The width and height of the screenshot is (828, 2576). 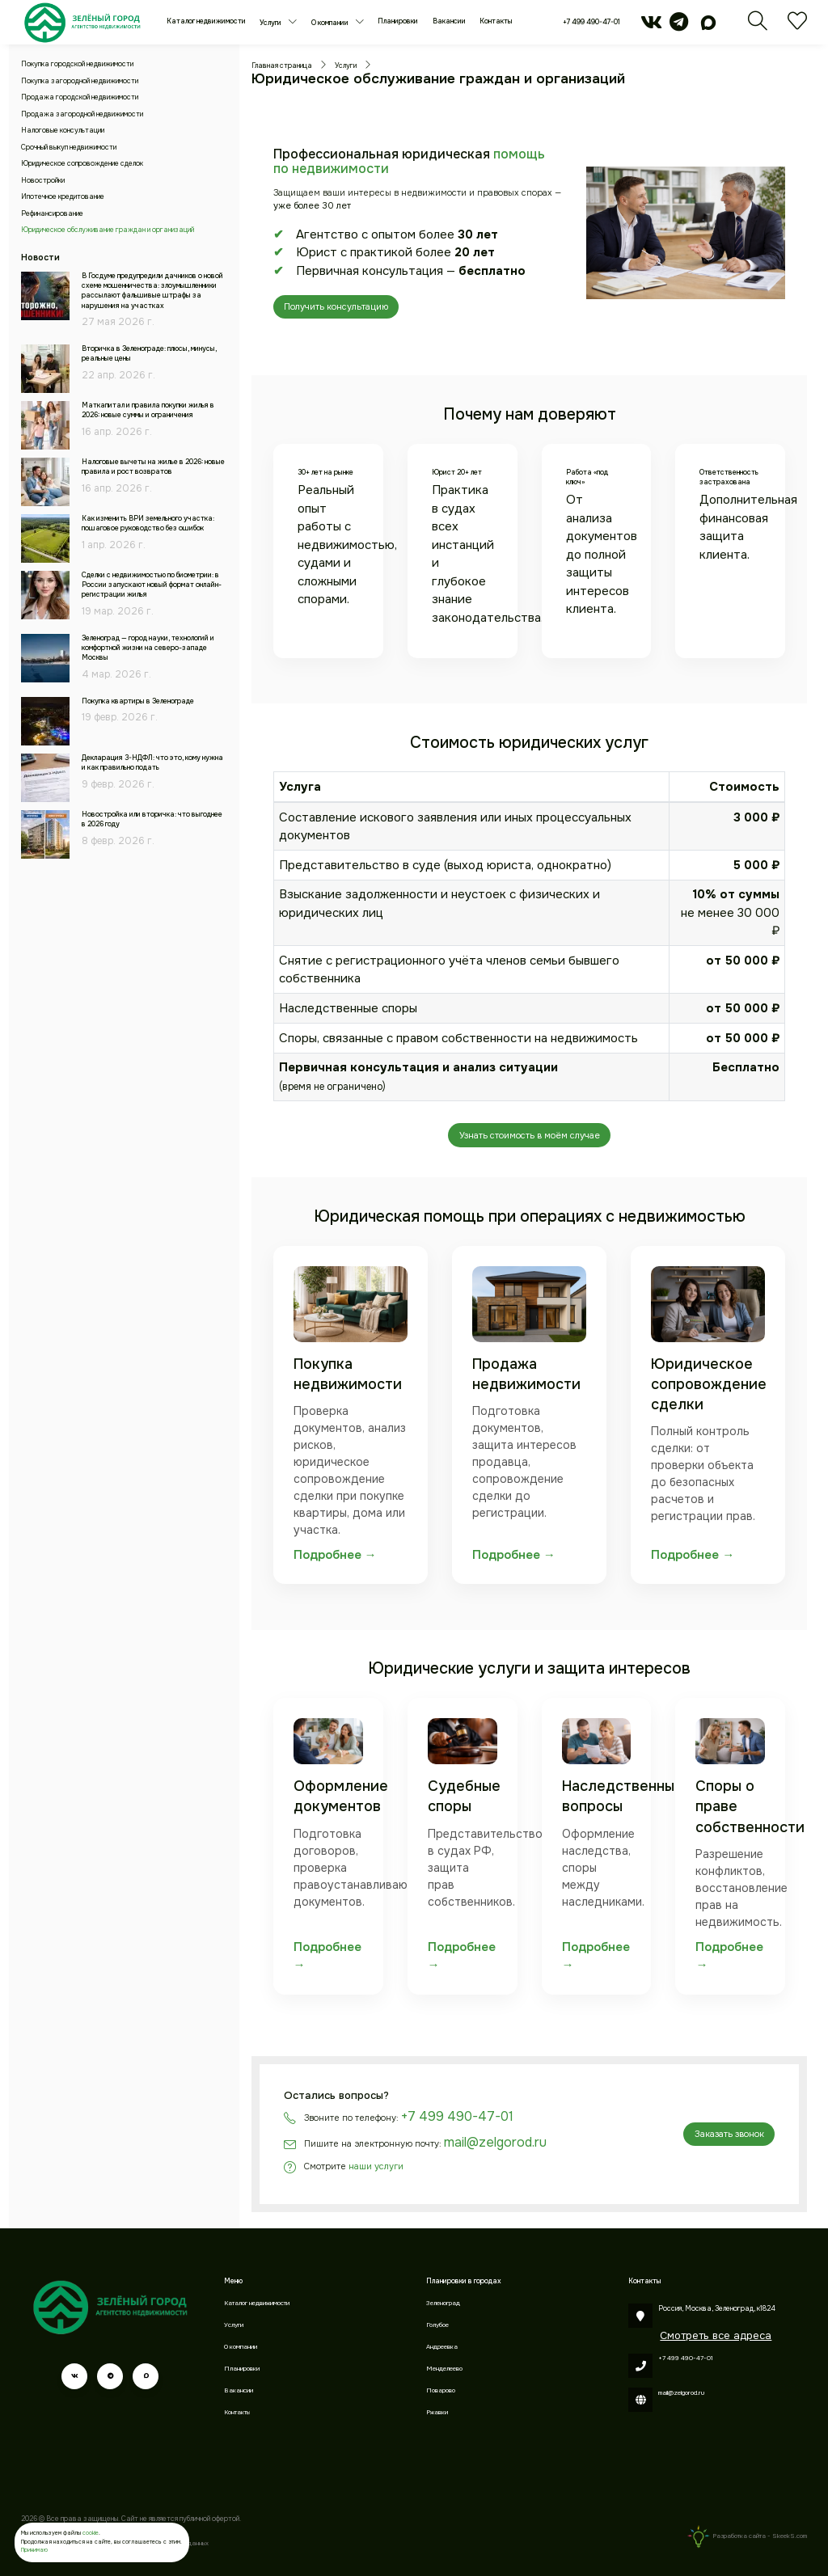 What do you see at coordinates (148, 410) in the screenshot?
I see `Маткапитал и правила покупки жилья в 2026: новые суммы и ограничения` at bounding box center [148, 410].